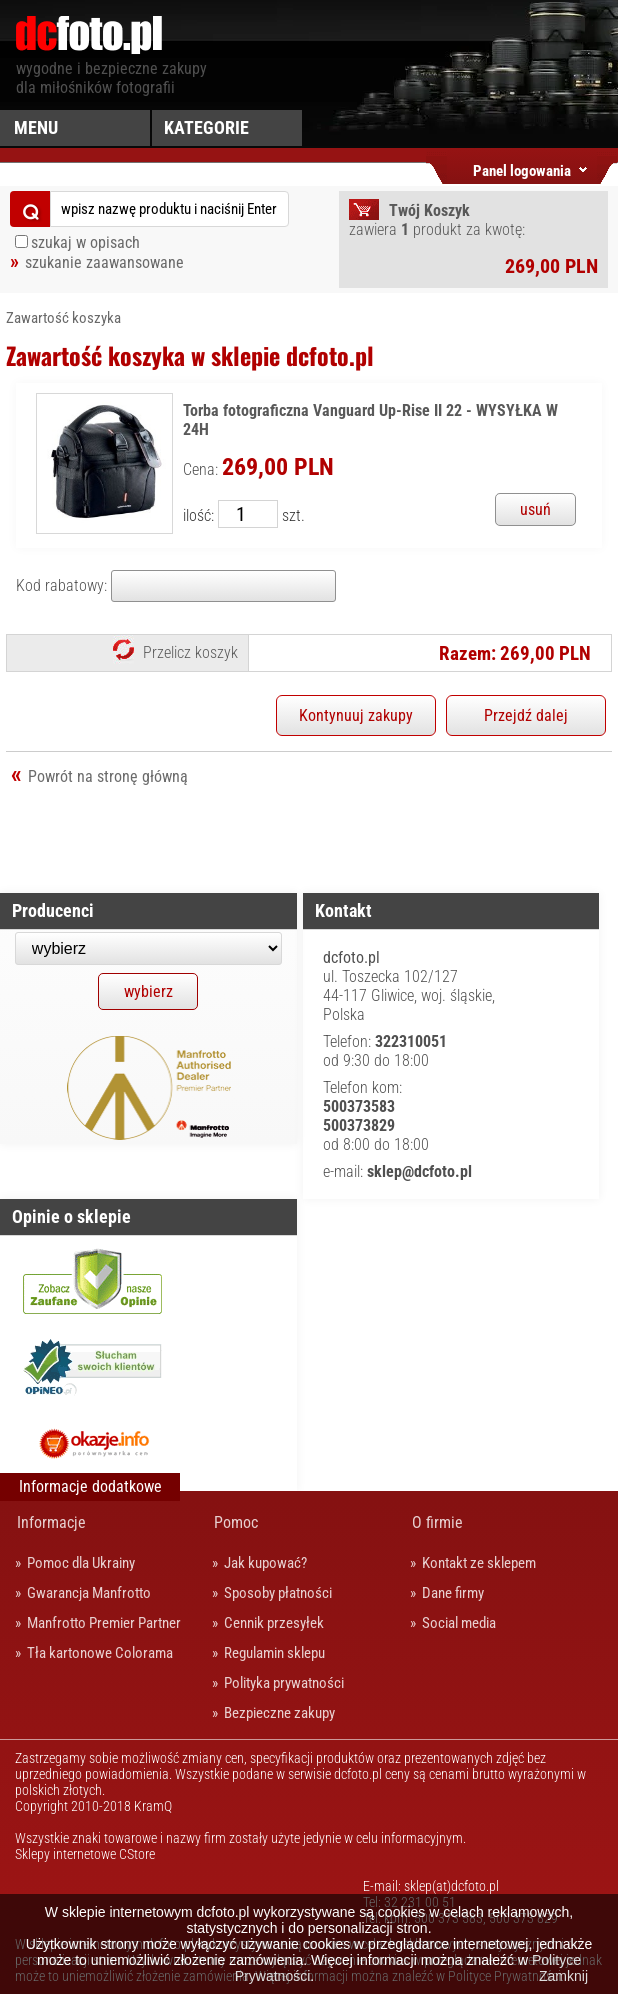 This screenshot has height=1994, width=618. Describe the element at coordinates (356, 715) in the screenshot. I see `Kontynuuj zakupy` at that location.